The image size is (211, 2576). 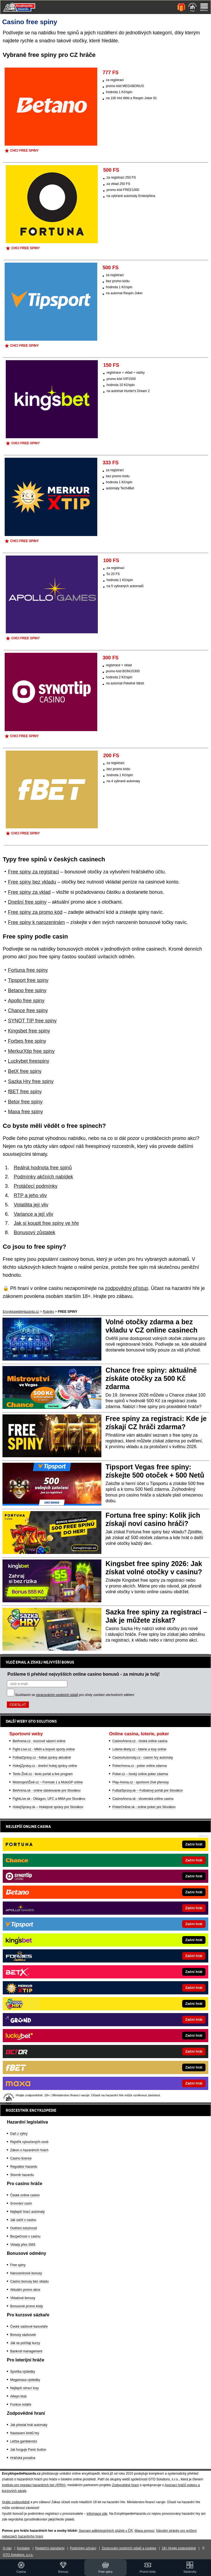 I want to click on Jak se počítají kurzy, so click(x=25, y=2343).